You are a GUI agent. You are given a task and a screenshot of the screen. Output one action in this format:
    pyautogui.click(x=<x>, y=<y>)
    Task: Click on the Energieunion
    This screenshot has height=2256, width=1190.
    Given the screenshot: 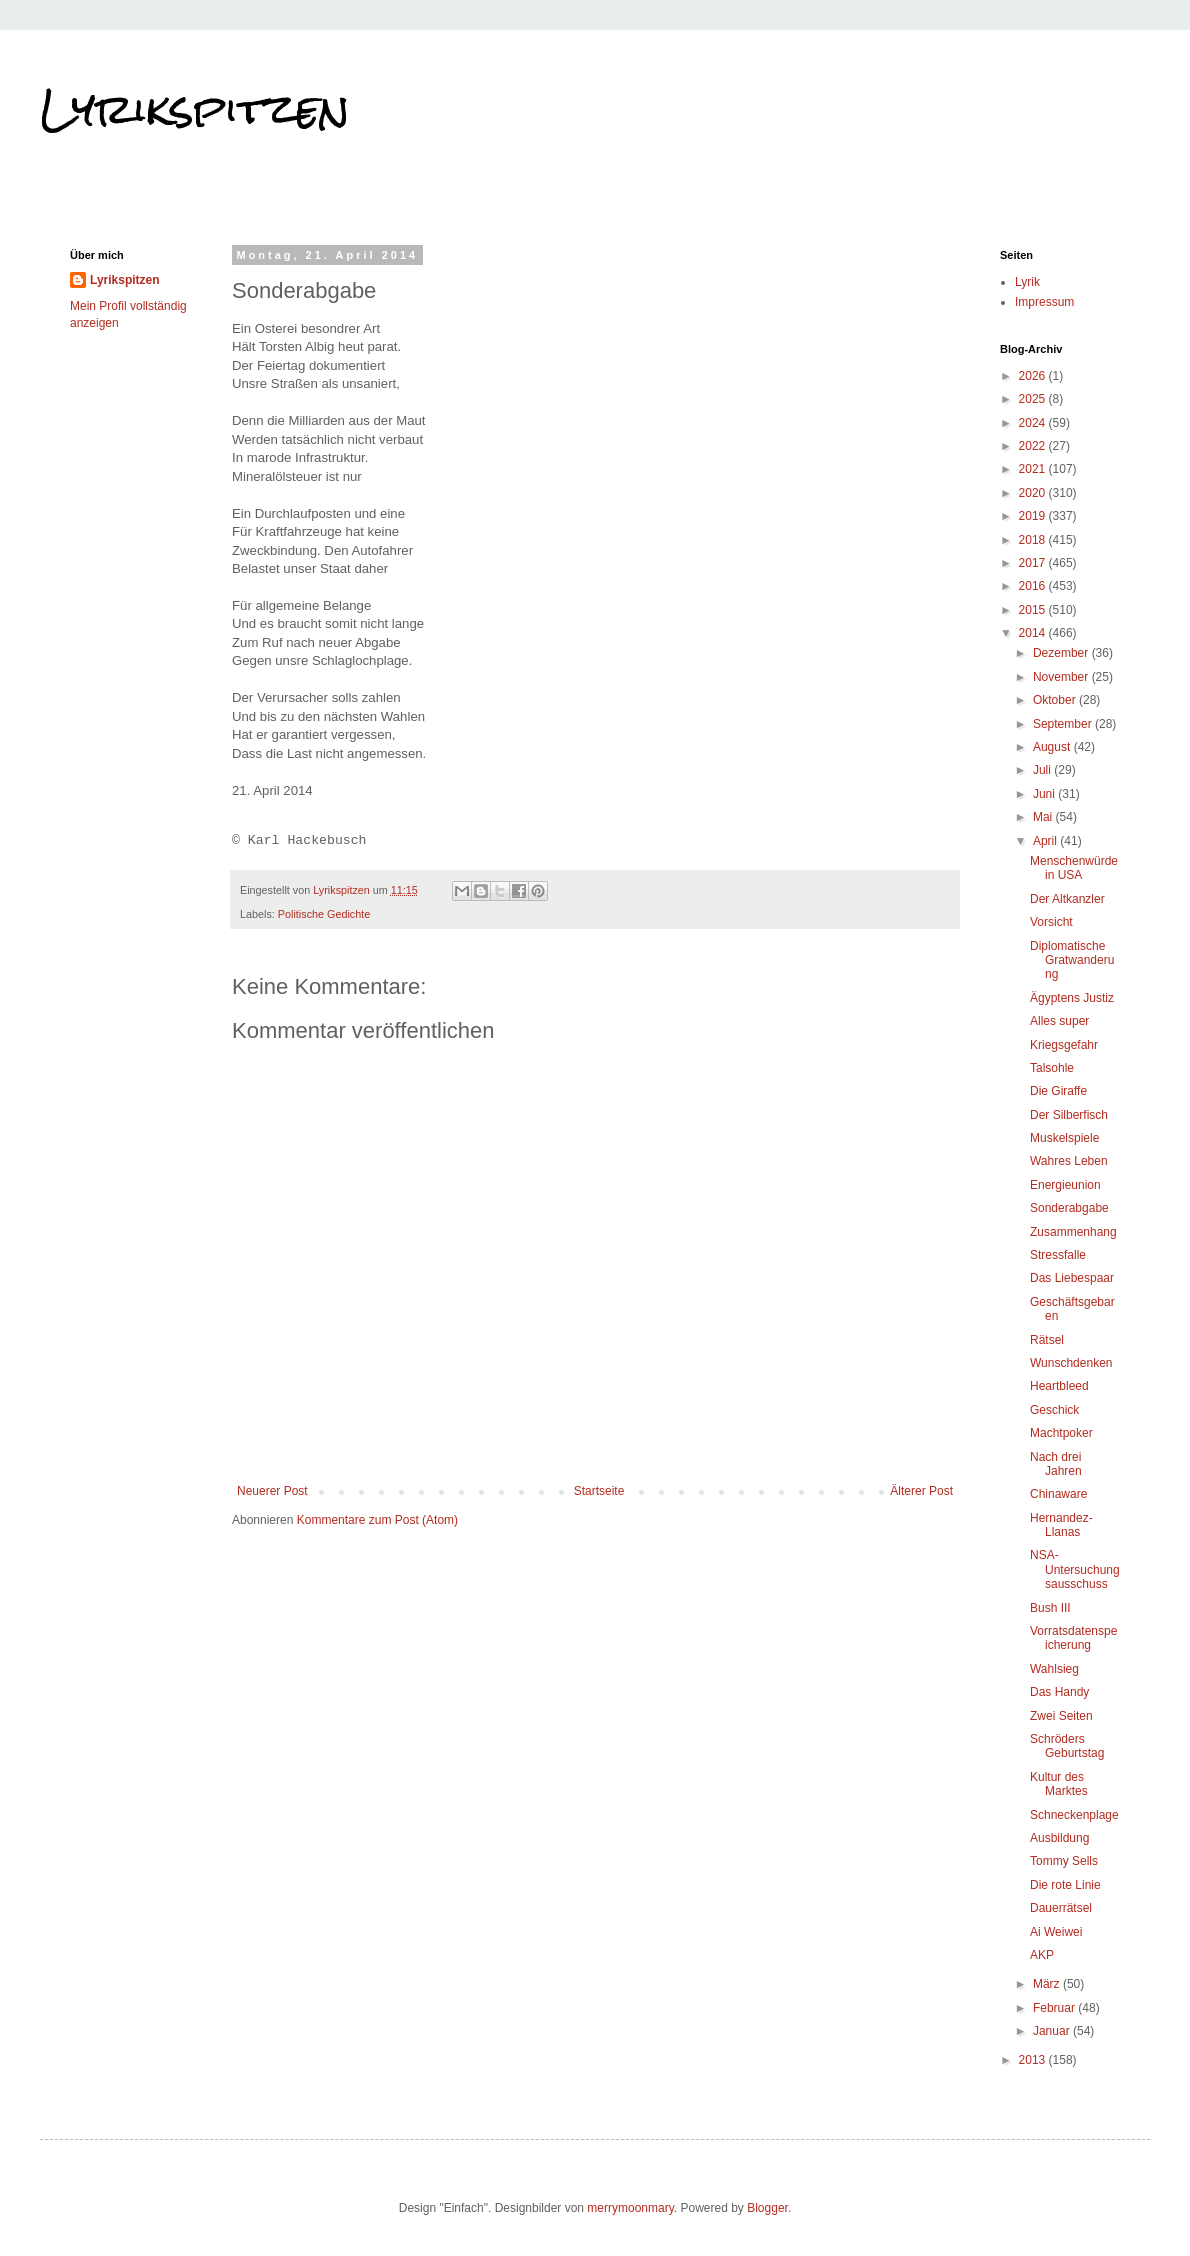 What is the action you would take?
    pyautogui.click(x=1065, y=1185)
    